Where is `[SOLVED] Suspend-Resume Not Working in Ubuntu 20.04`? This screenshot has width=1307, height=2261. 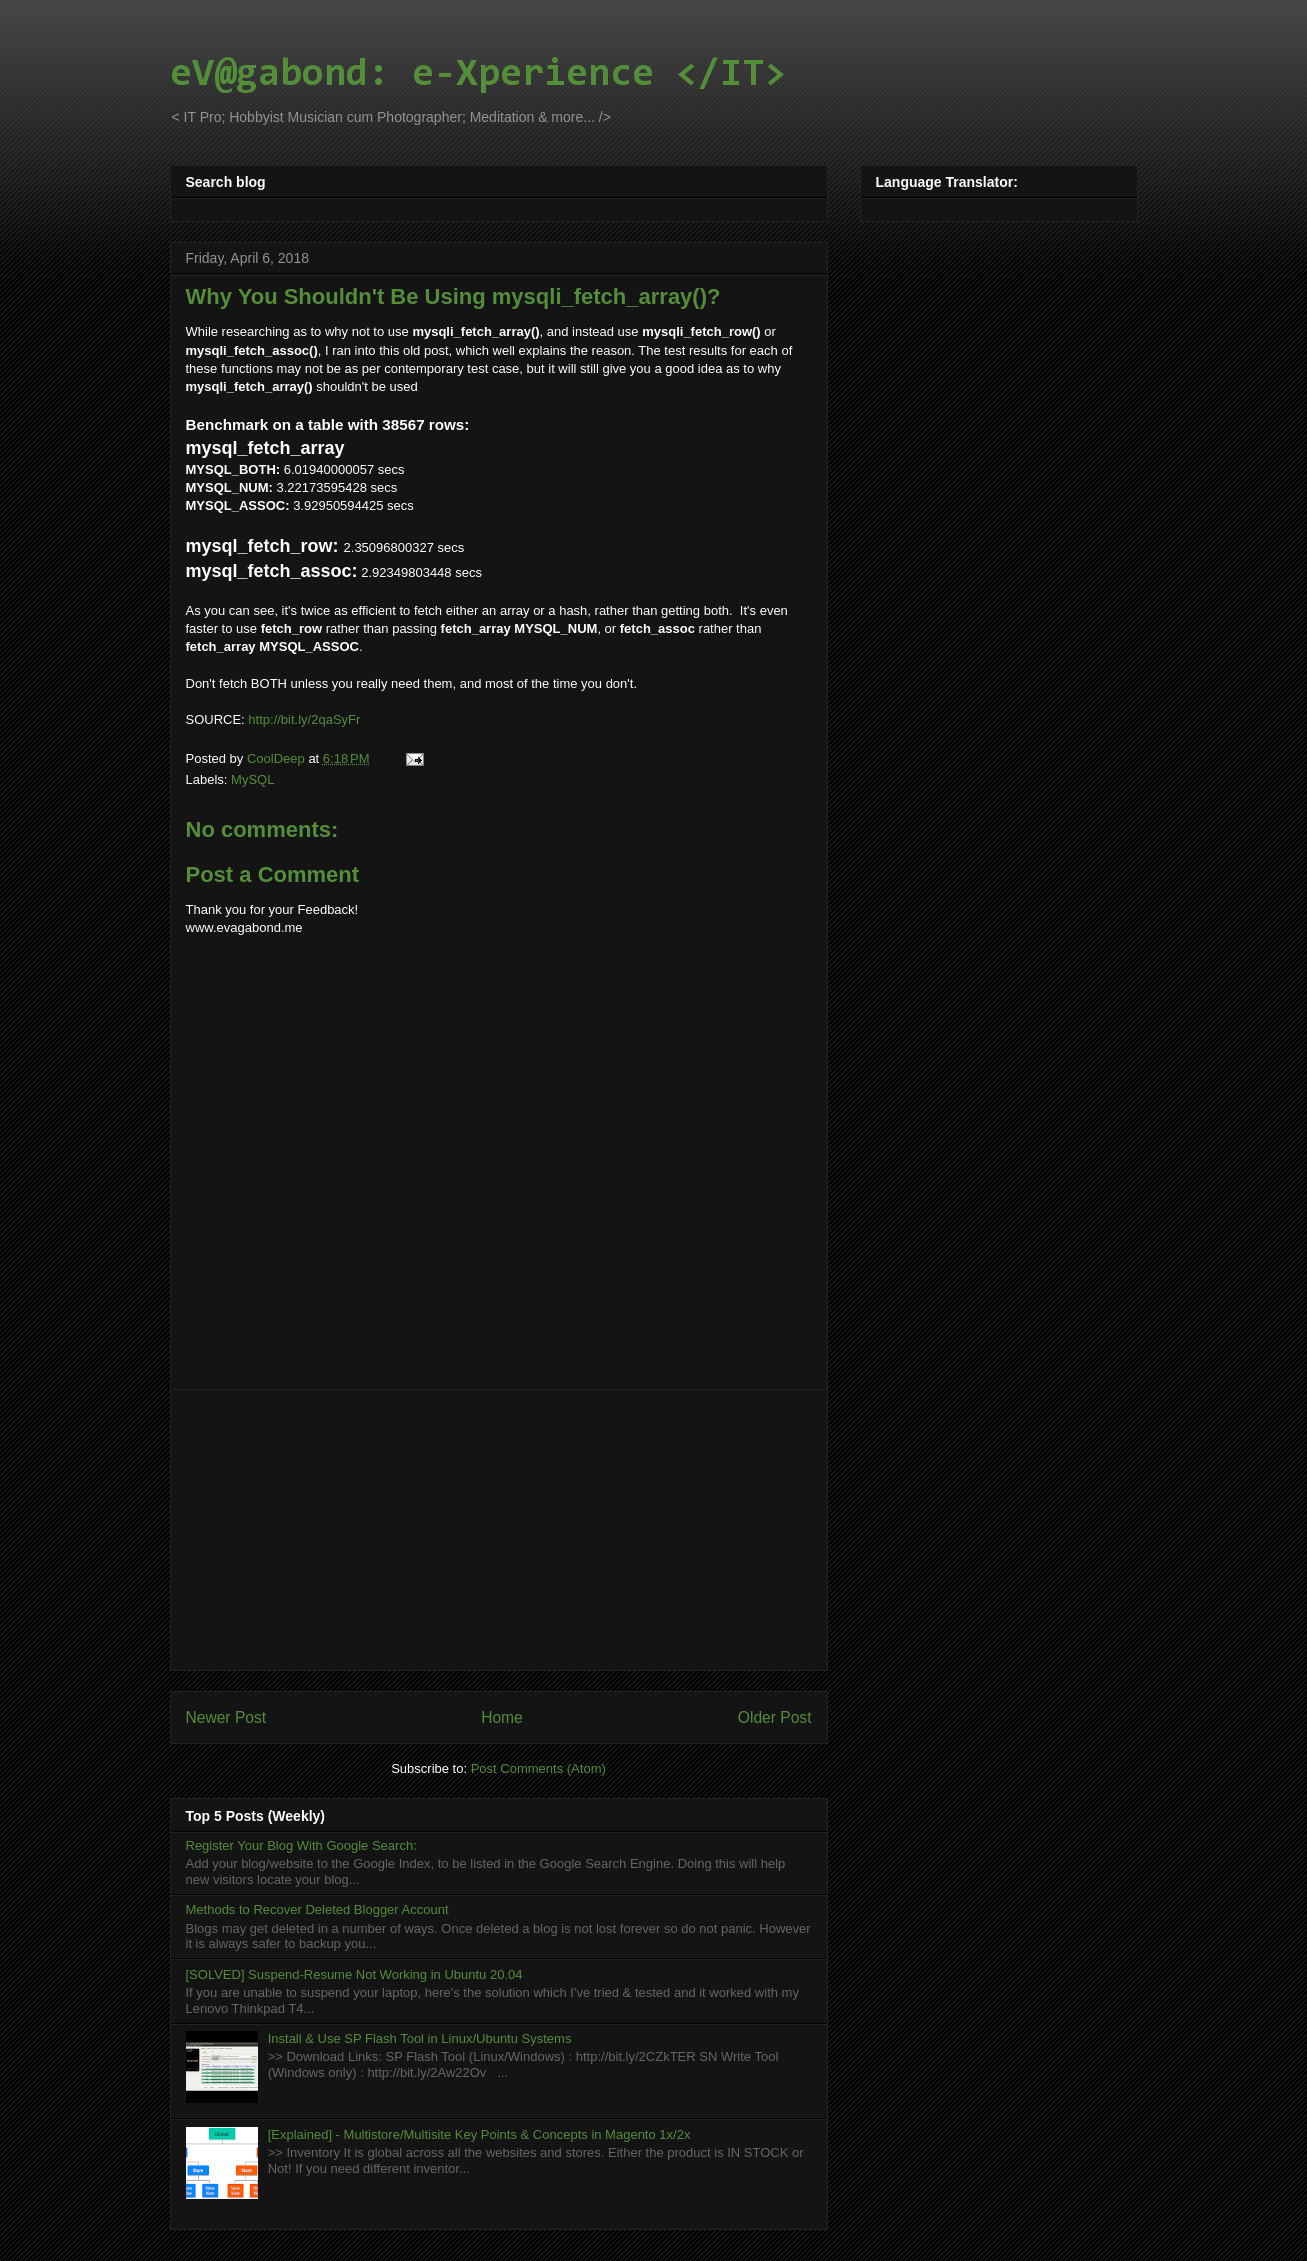 [SOLVED] Suspend-Resume Not Working in Ubuntu 20.04 is located at coordinates (354, 1974).